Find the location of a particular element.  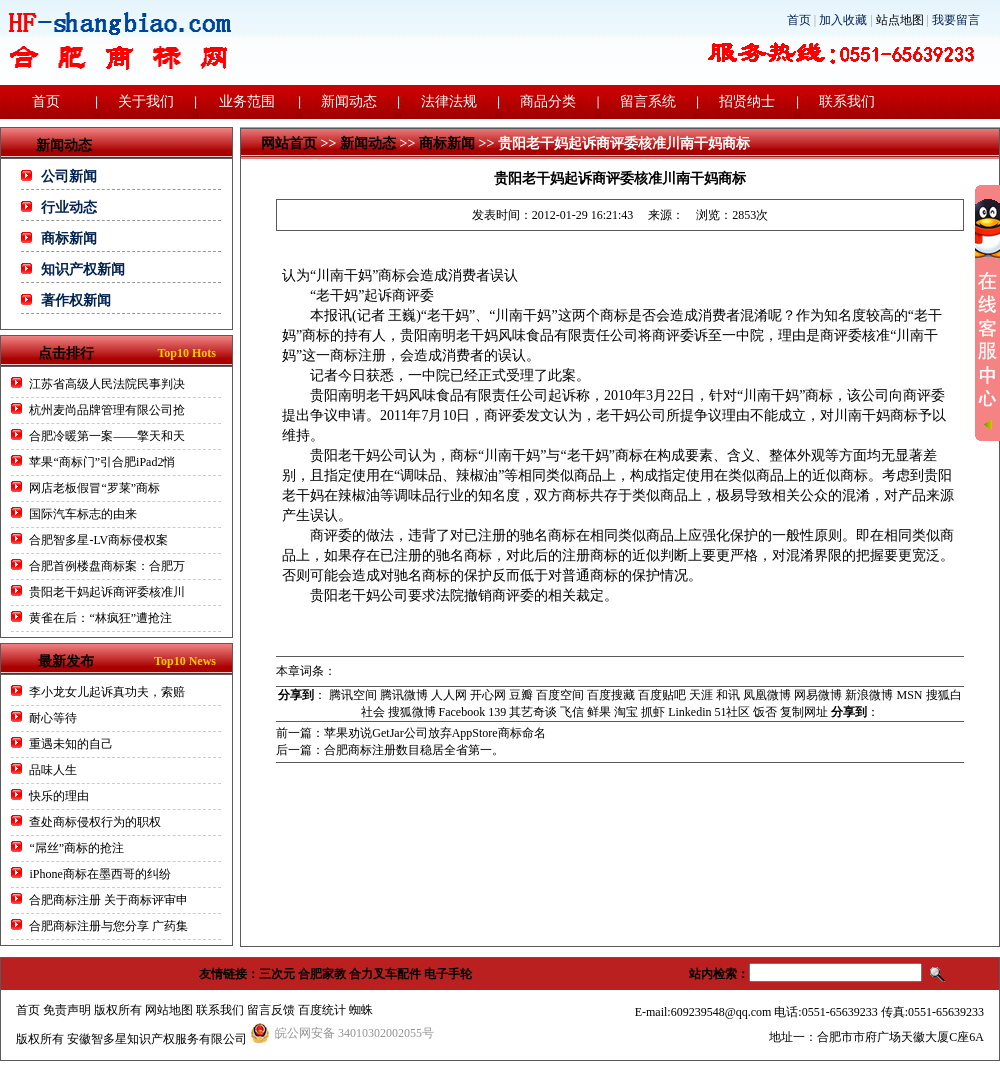

贵阳老干妈起诉商评委核准川 is located at coordinates (107, 592).